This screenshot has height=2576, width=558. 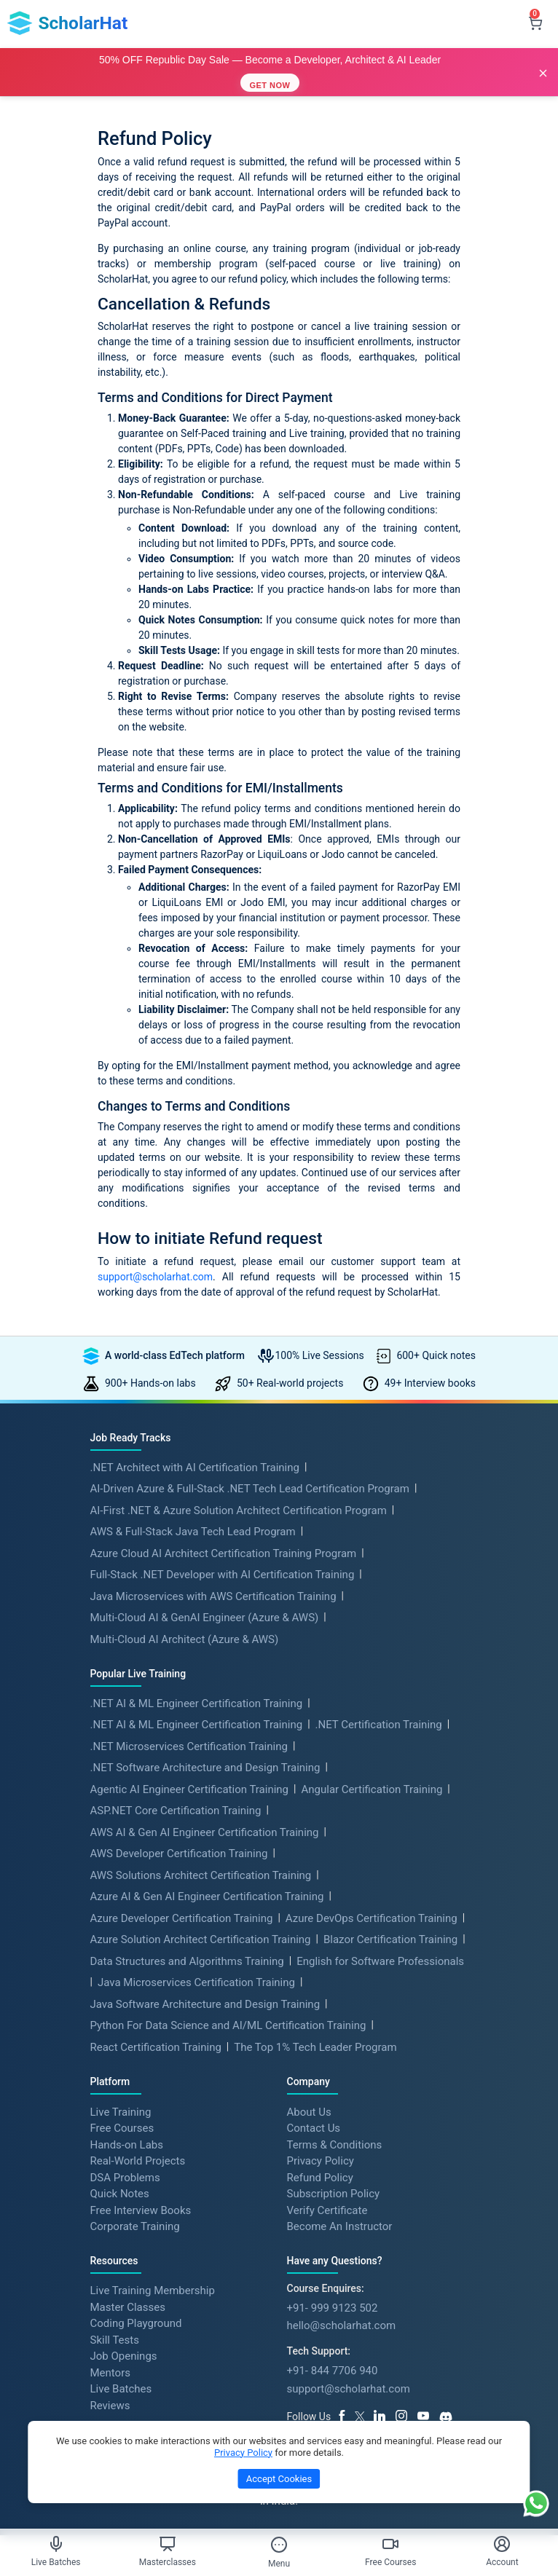 What do you see at coordinates (189, 1746) in the screenshot?
I see `.NET Microservices Certification Training` at bounding box center [189, 1746].